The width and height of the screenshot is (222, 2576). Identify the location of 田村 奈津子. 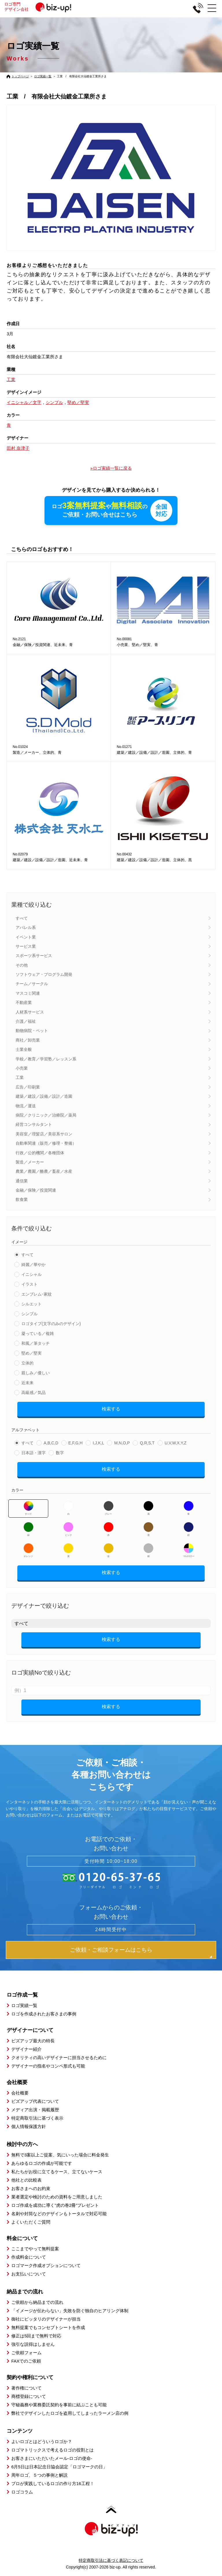
(18, 448).